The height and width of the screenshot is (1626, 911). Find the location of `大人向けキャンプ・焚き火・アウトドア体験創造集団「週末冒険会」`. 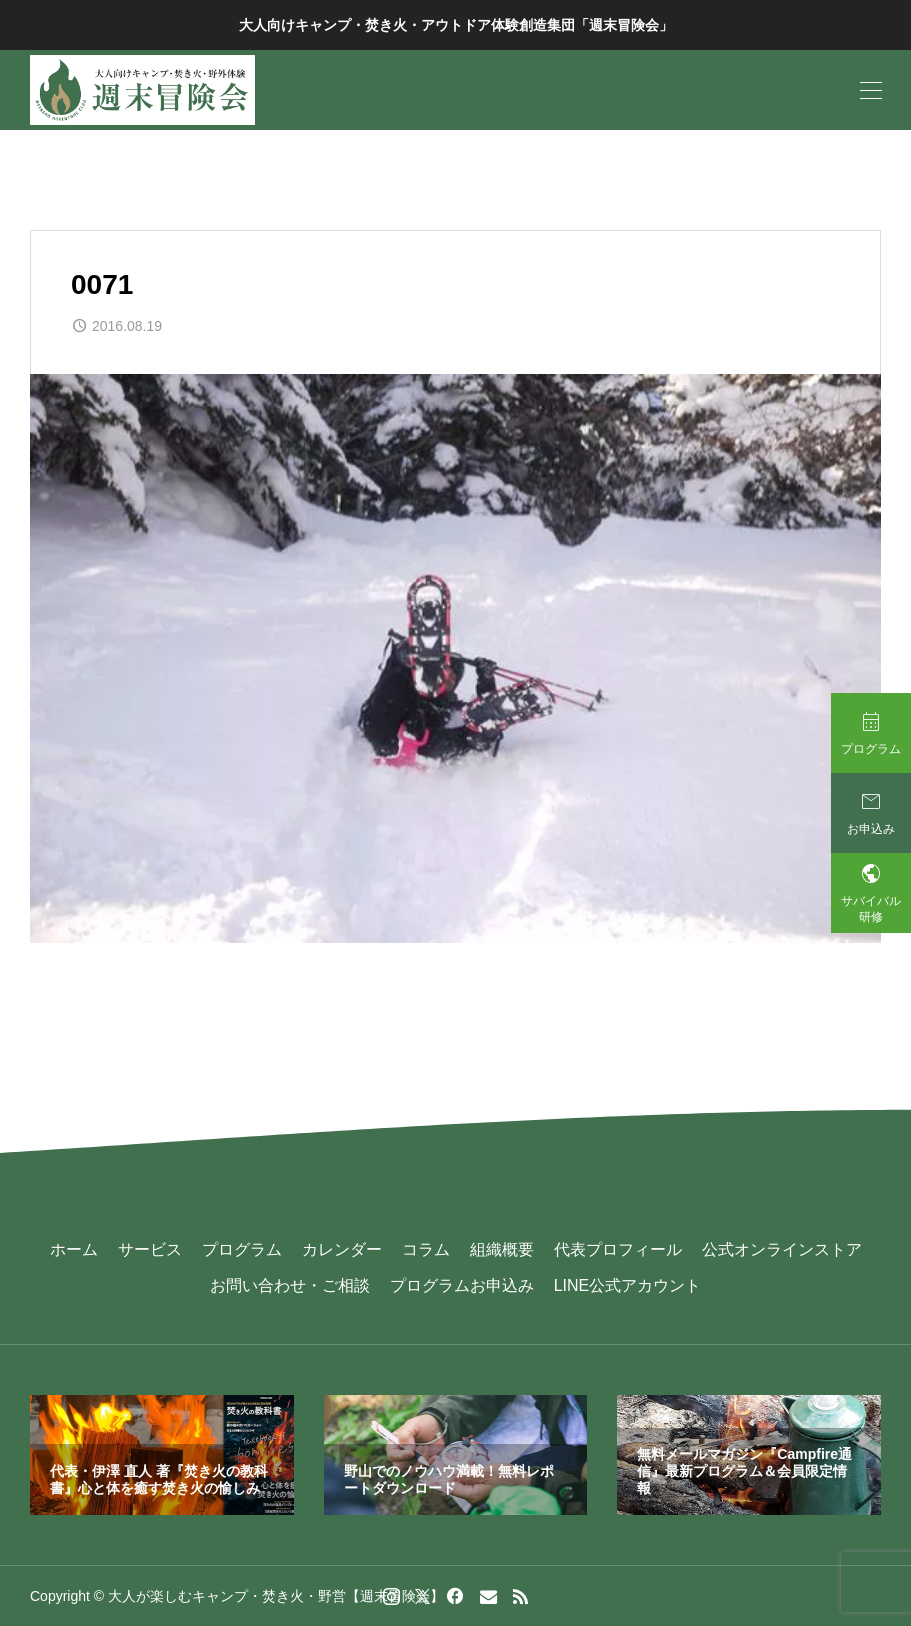

大人向けキャンプ・焚き火・アウトドア体験創造集団「週末冒険会」 is located at coordinates (456, 25).